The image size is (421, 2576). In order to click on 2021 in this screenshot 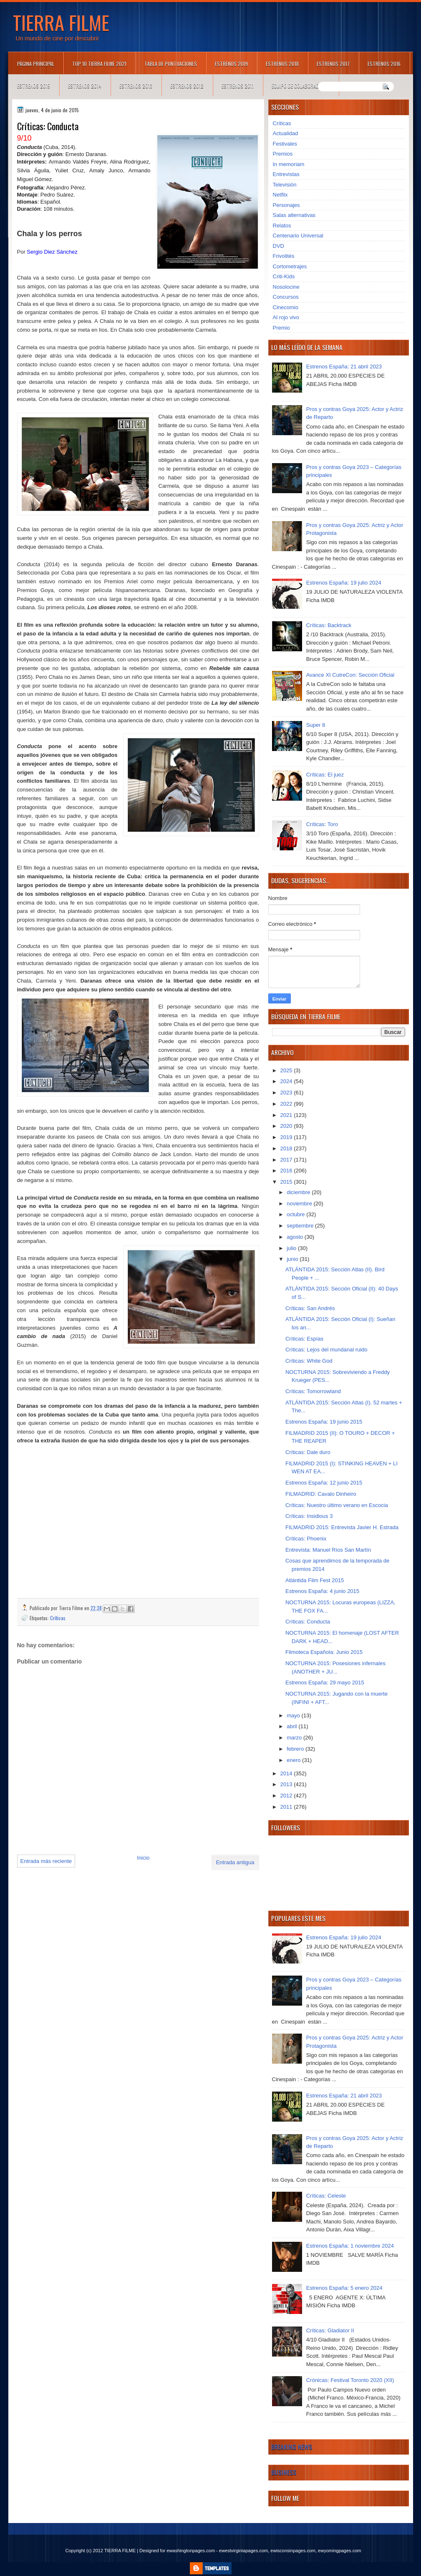, I will do `click(287, 1115)`.